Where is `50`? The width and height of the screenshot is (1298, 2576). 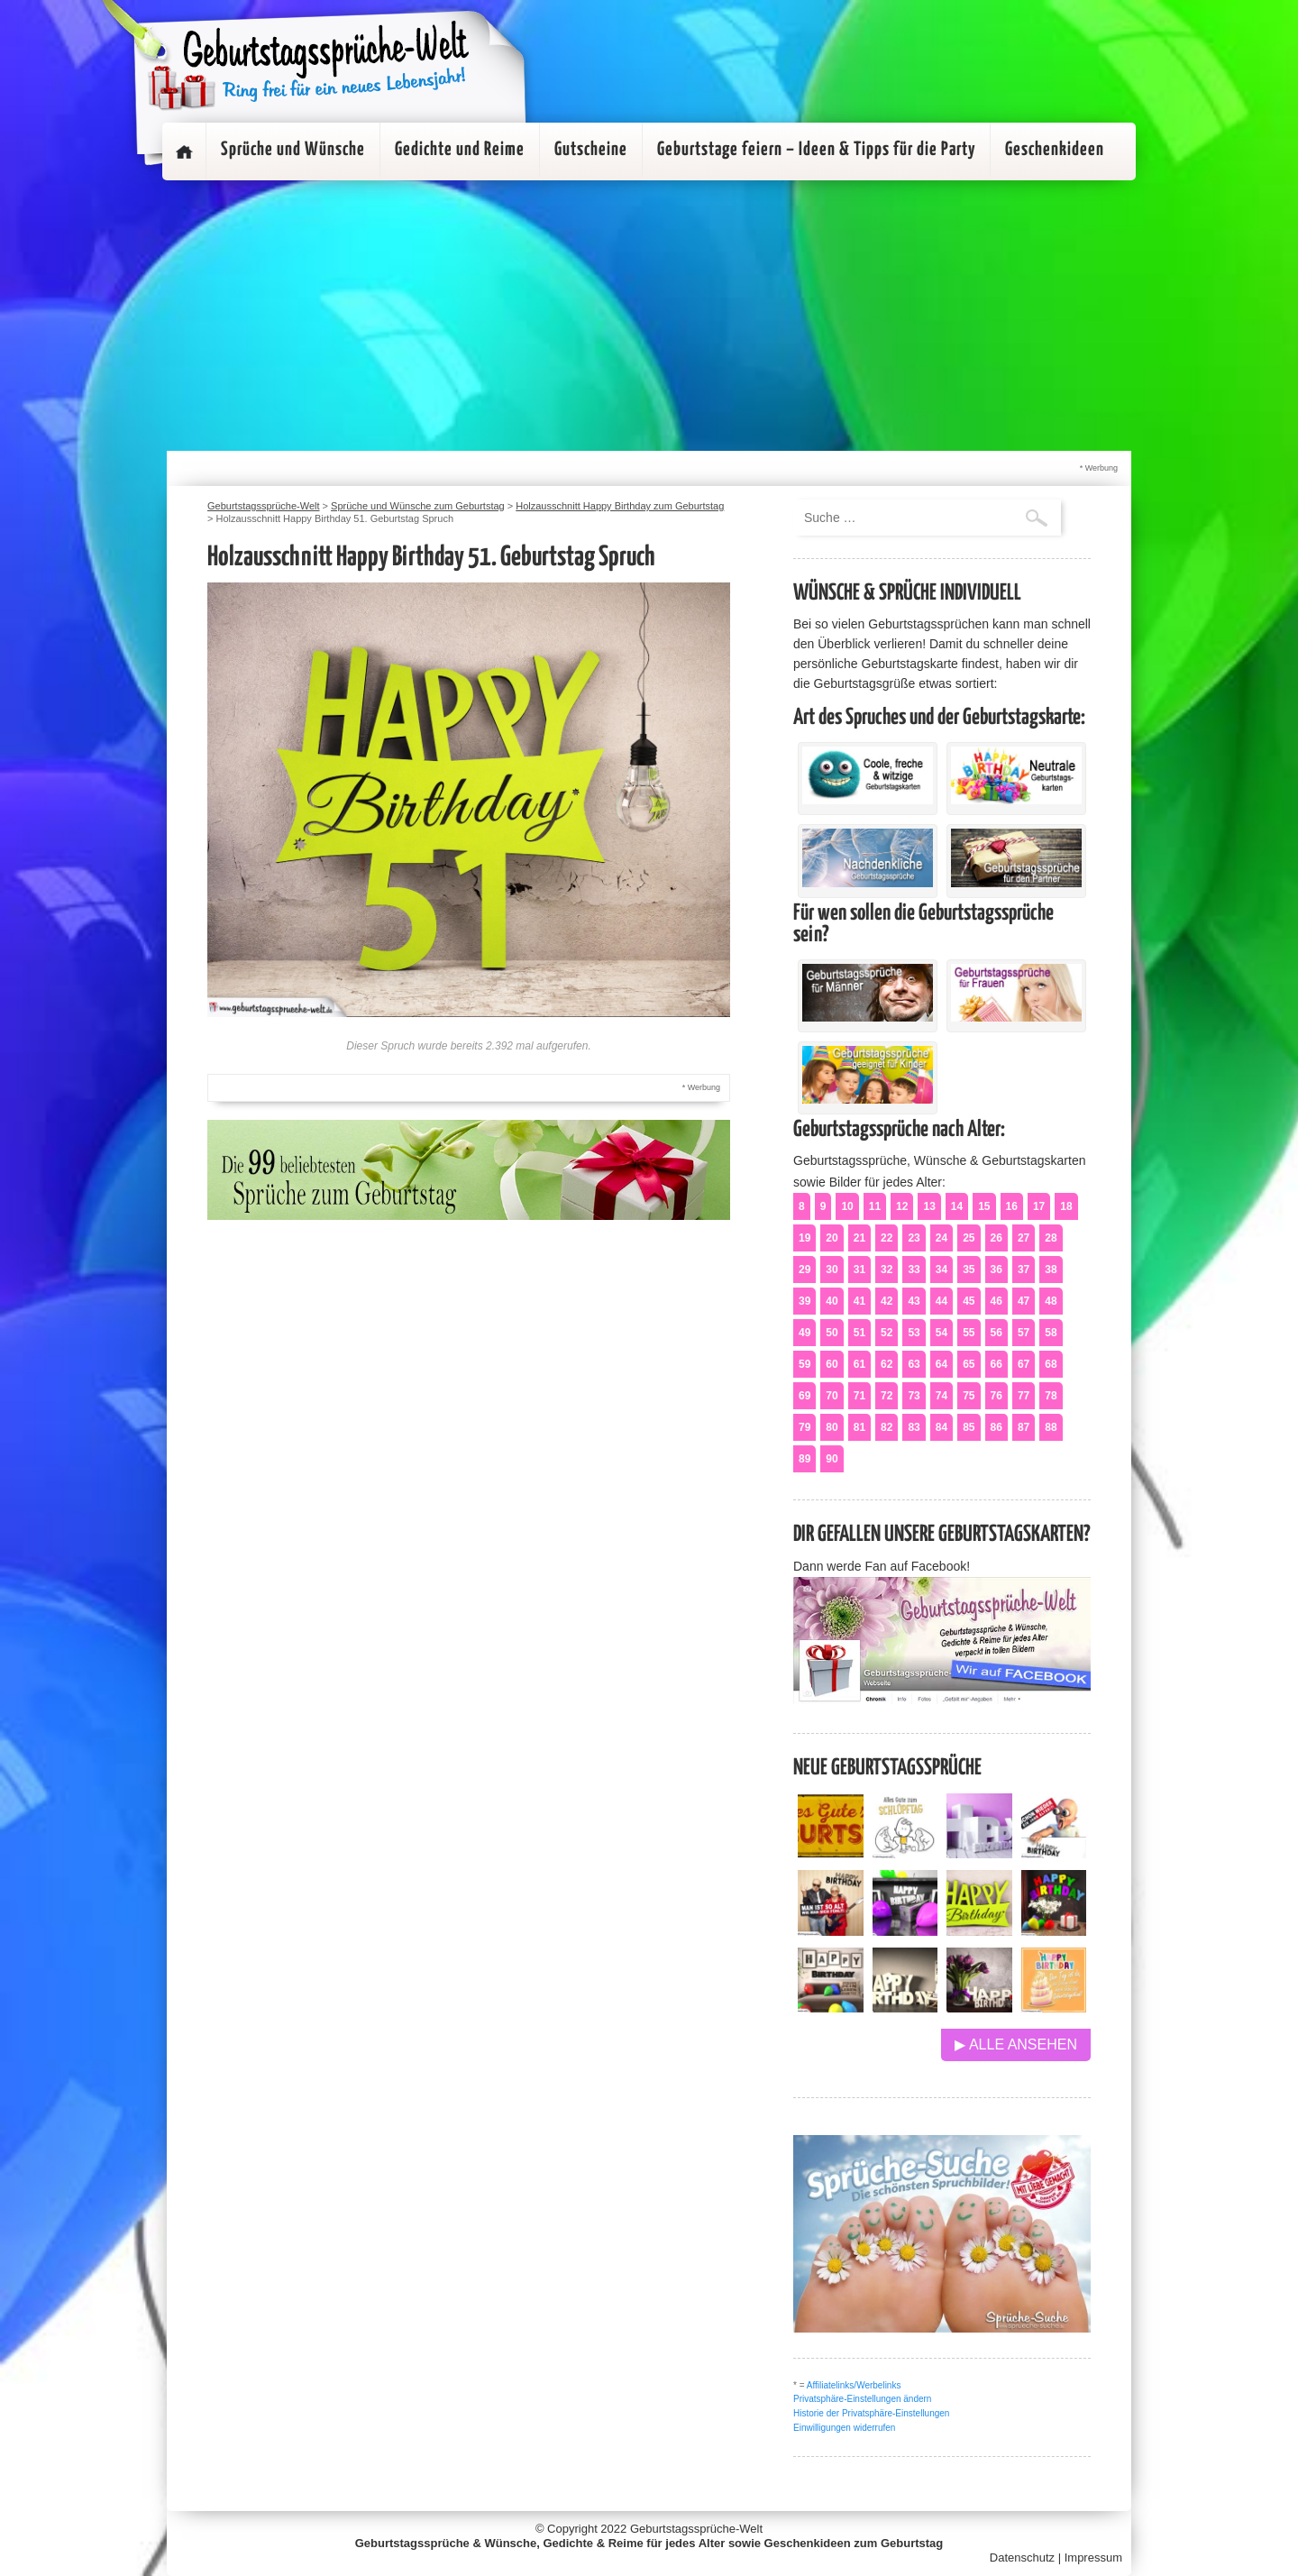 50 is located at coordinates (831, 1332).